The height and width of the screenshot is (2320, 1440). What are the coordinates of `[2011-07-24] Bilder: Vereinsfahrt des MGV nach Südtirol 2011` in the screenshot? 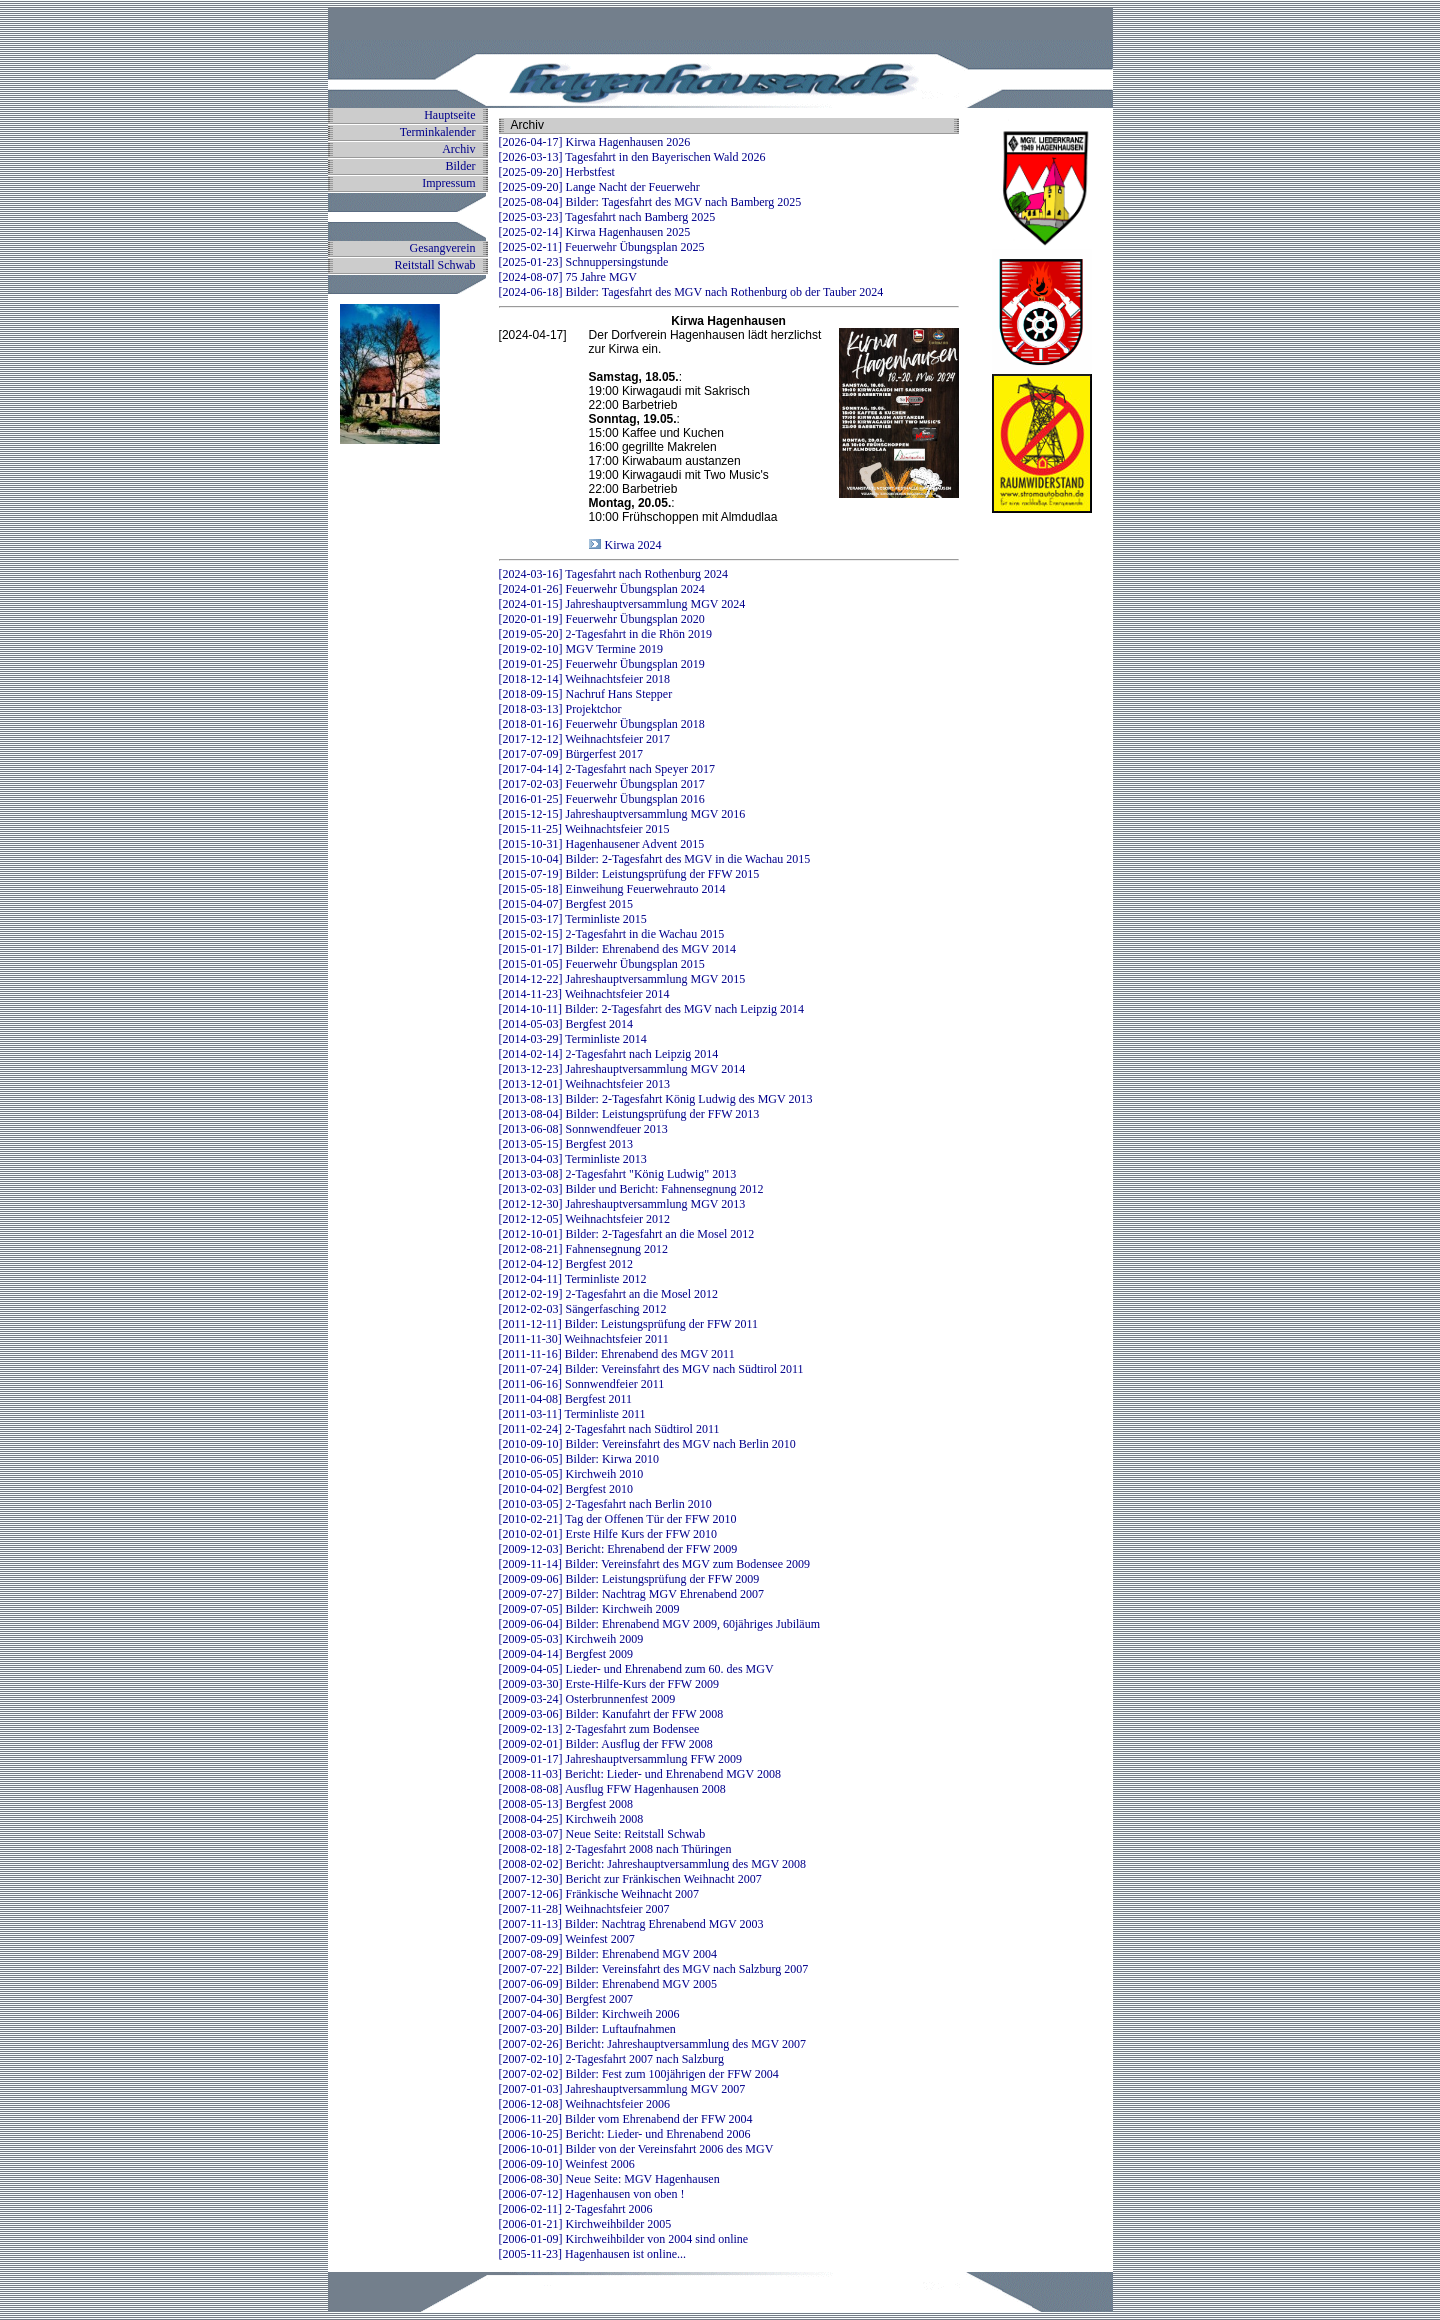 It's located at (651, 1369).